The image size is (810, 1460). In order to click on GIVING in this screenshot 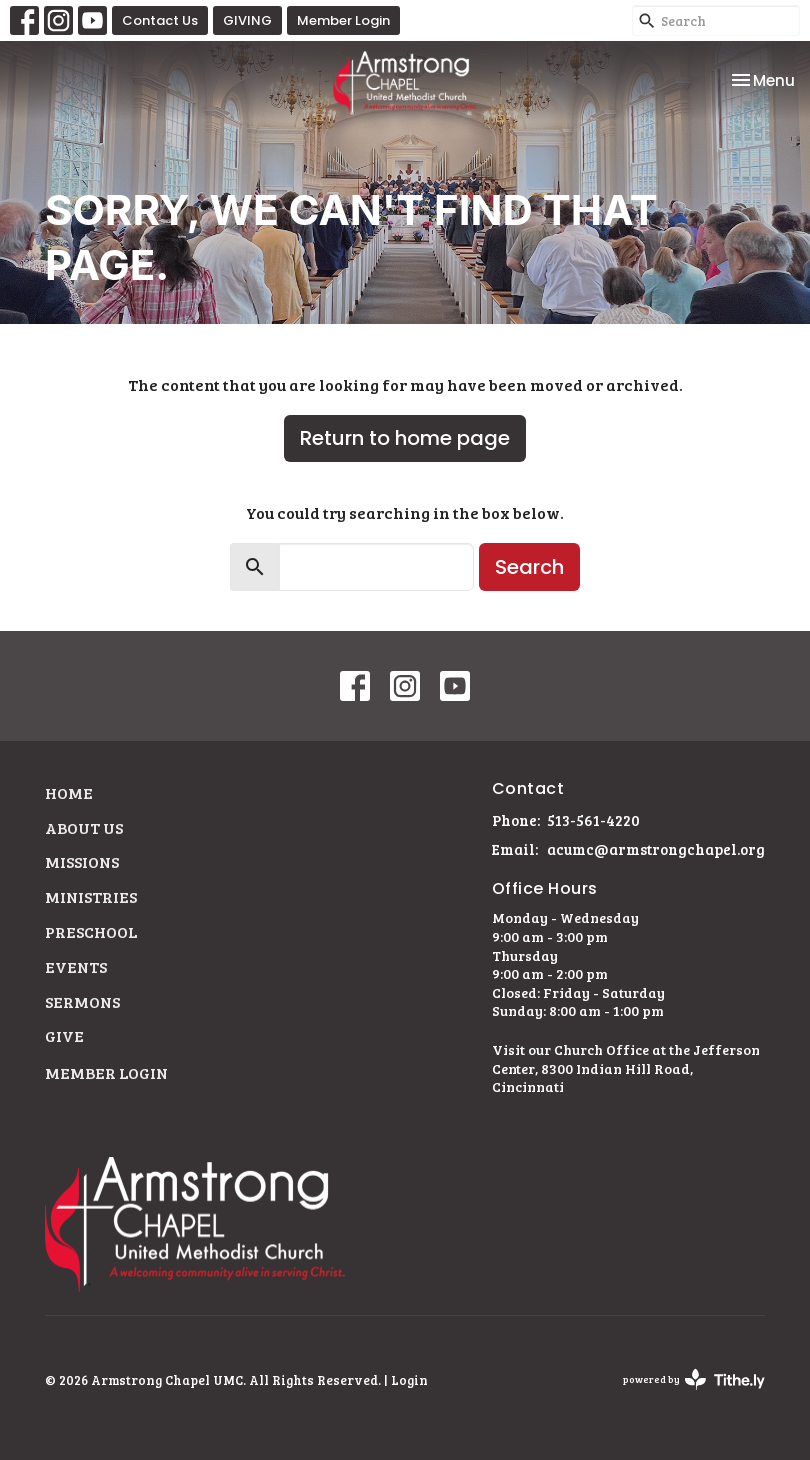, I will do `click(247, 20)`.